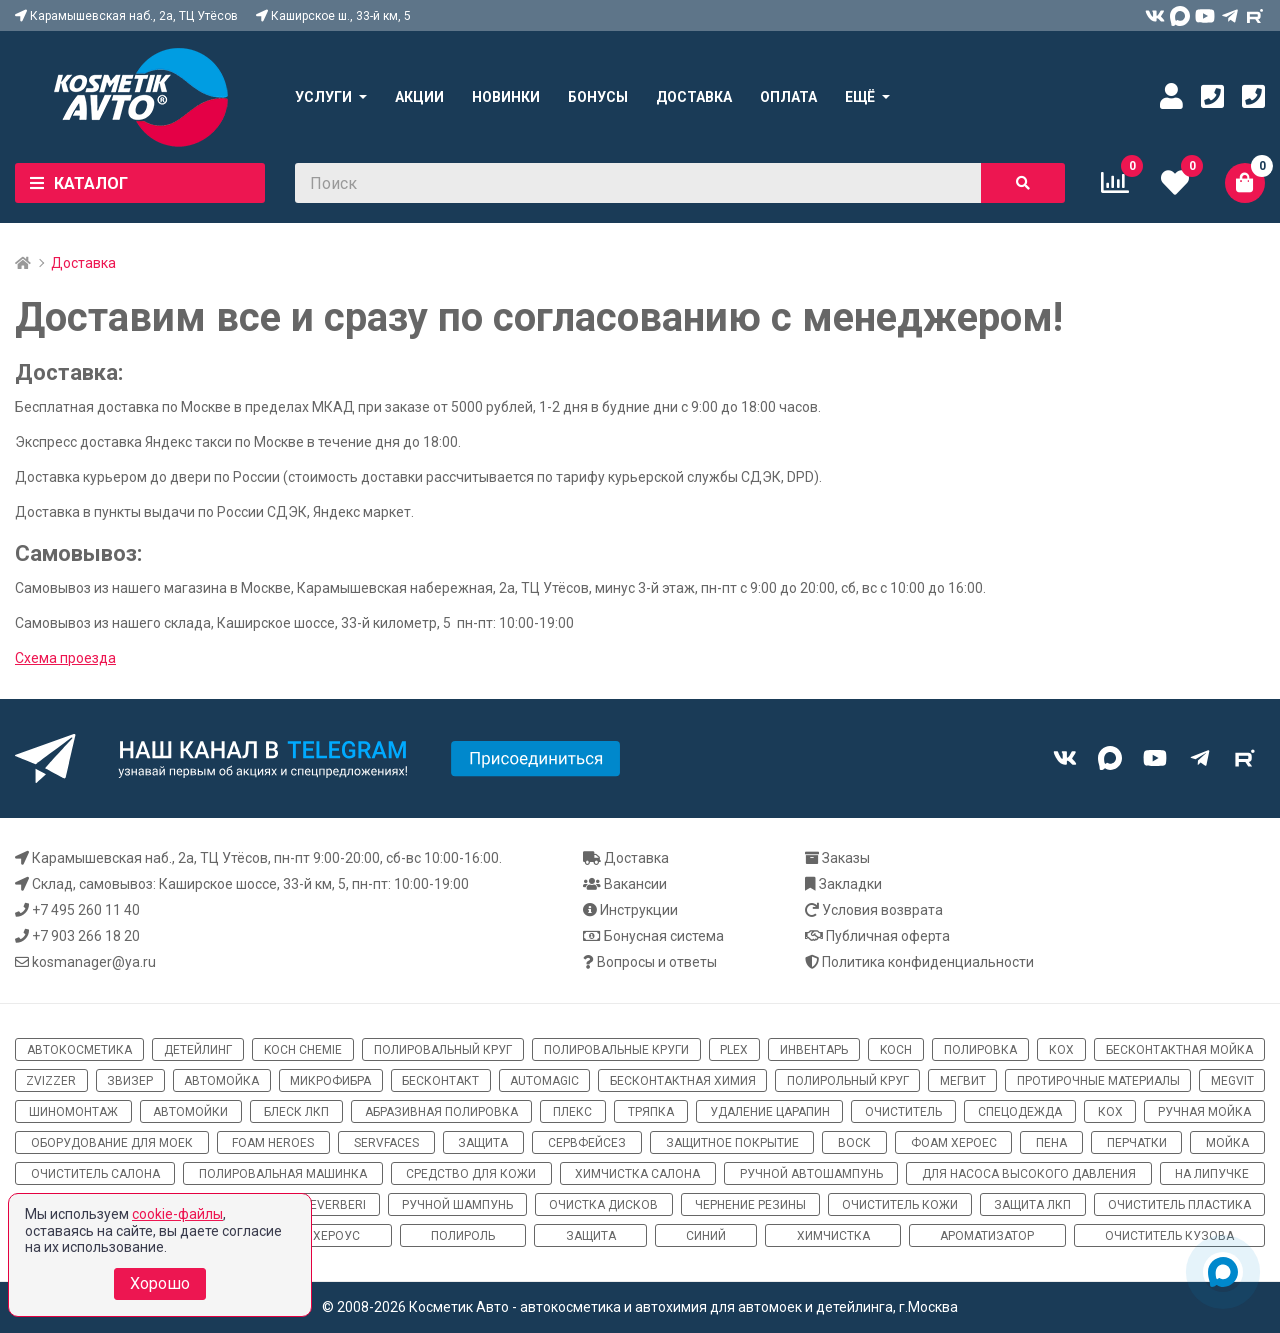 This screenshot has height=1333, width=1280. Describe the element at coordinates (463, 1236) in the screenshot. I see `полироль` at that location.